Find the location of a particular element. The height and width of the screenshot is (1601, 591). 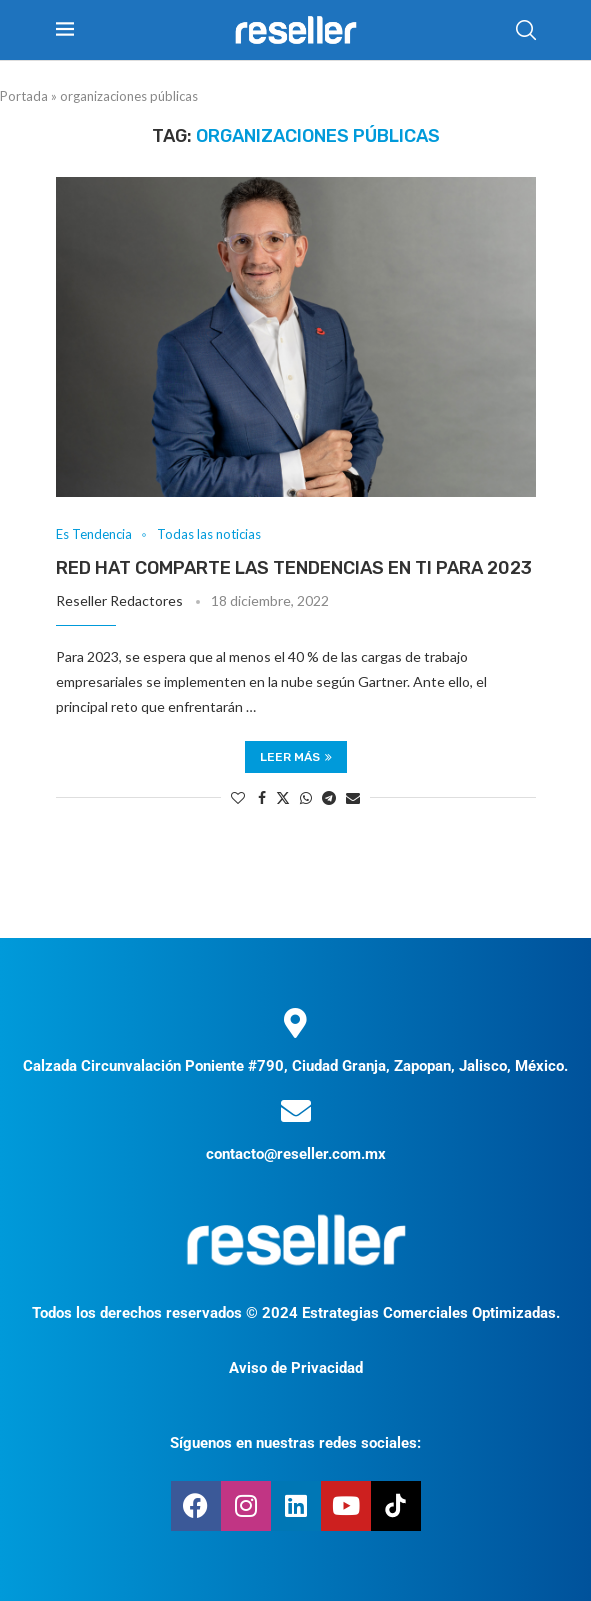

Red Hat comparte las tendencias en TI para 2023 is located at coordinates (294, 568).